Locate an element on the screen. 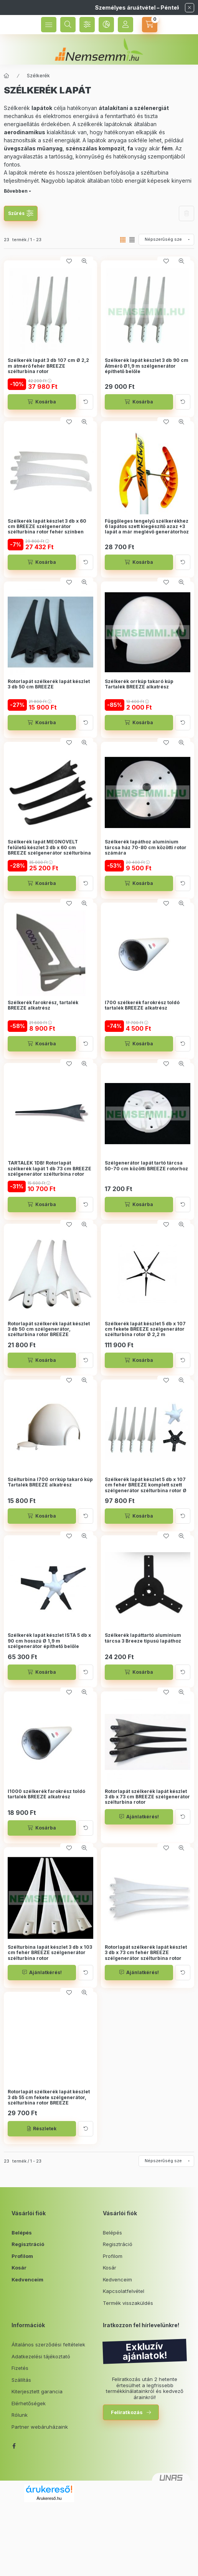  TARTALÉK 1DB! Rotorlapát szélkerék lapát 1 db 73 cm BREEZE szélgenerátor szélturbina rotor is located at coordinates (49, 1168).